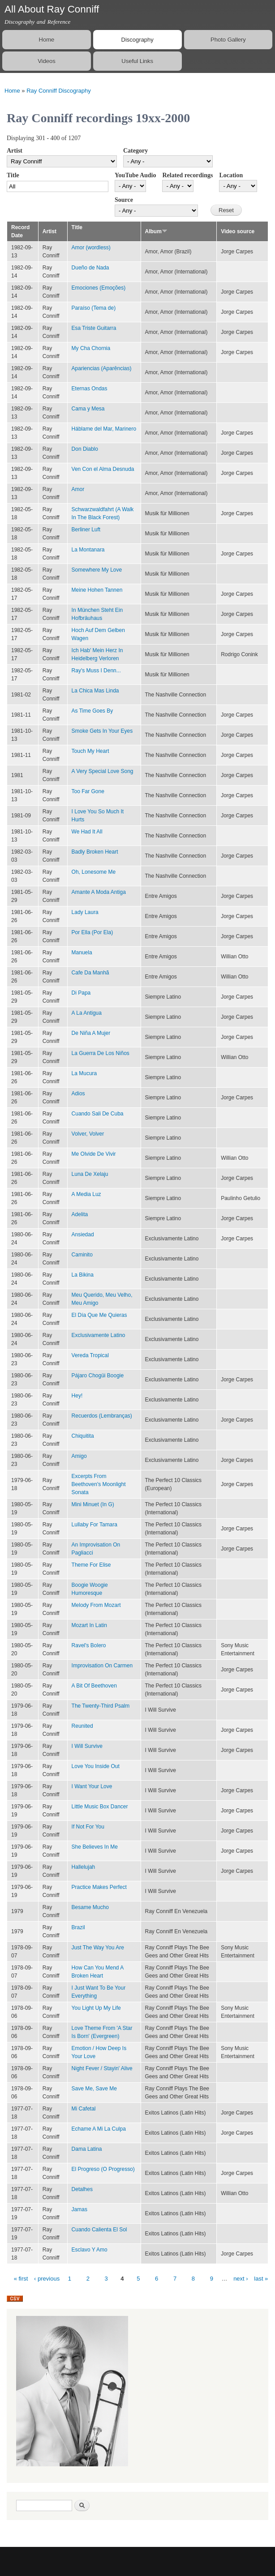 The image size is (275, 2576). Describe the element at coordinates (228, 39) in the screenshot. I see `Photo Gallery` at that location.